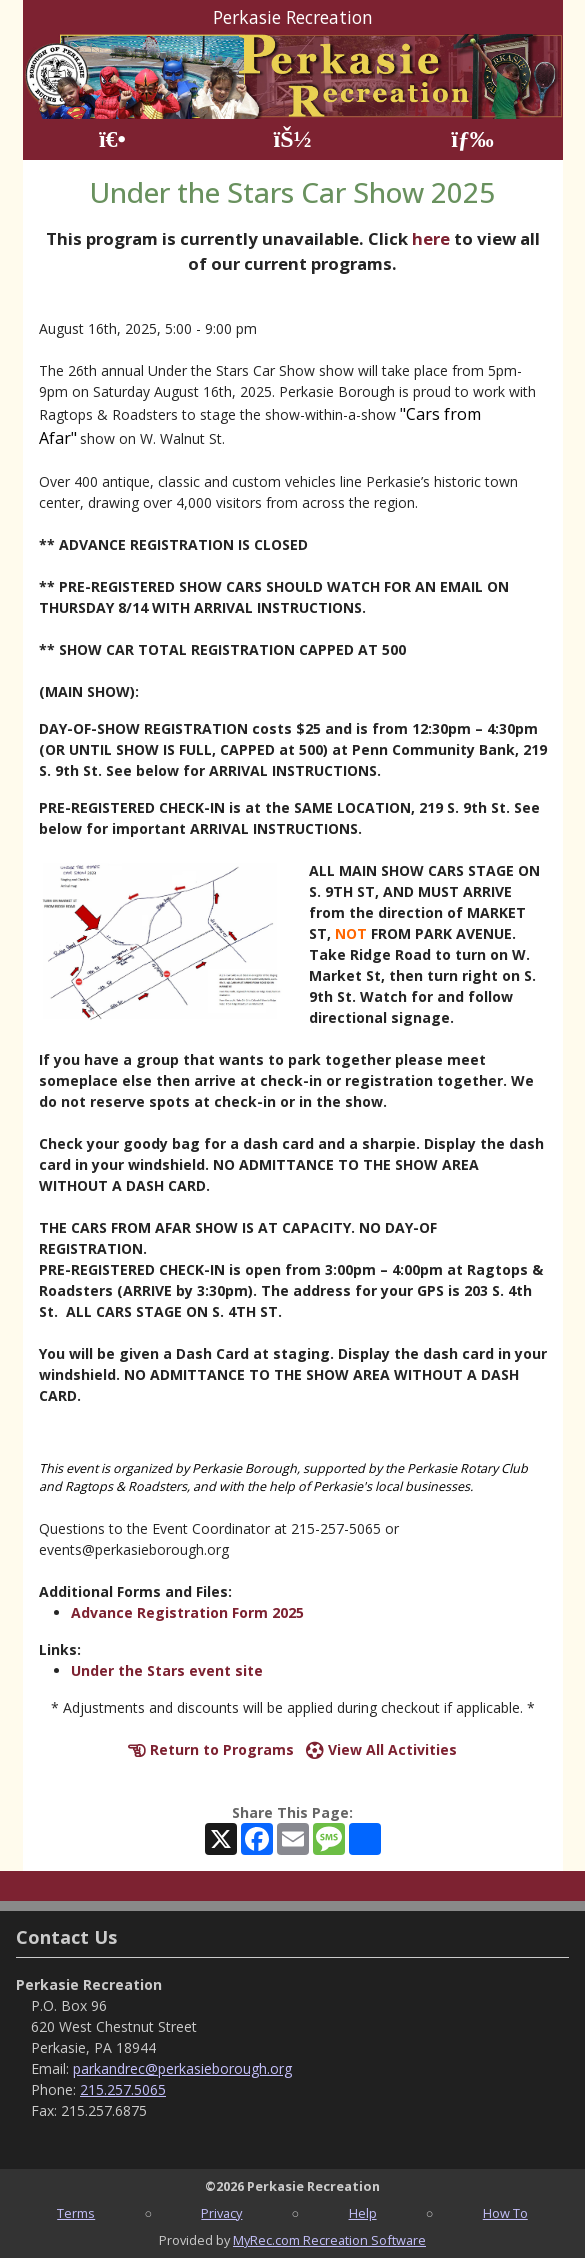 The image size is (585, 2258). I want to click on Under the Stars event site, so click(167, 1670).